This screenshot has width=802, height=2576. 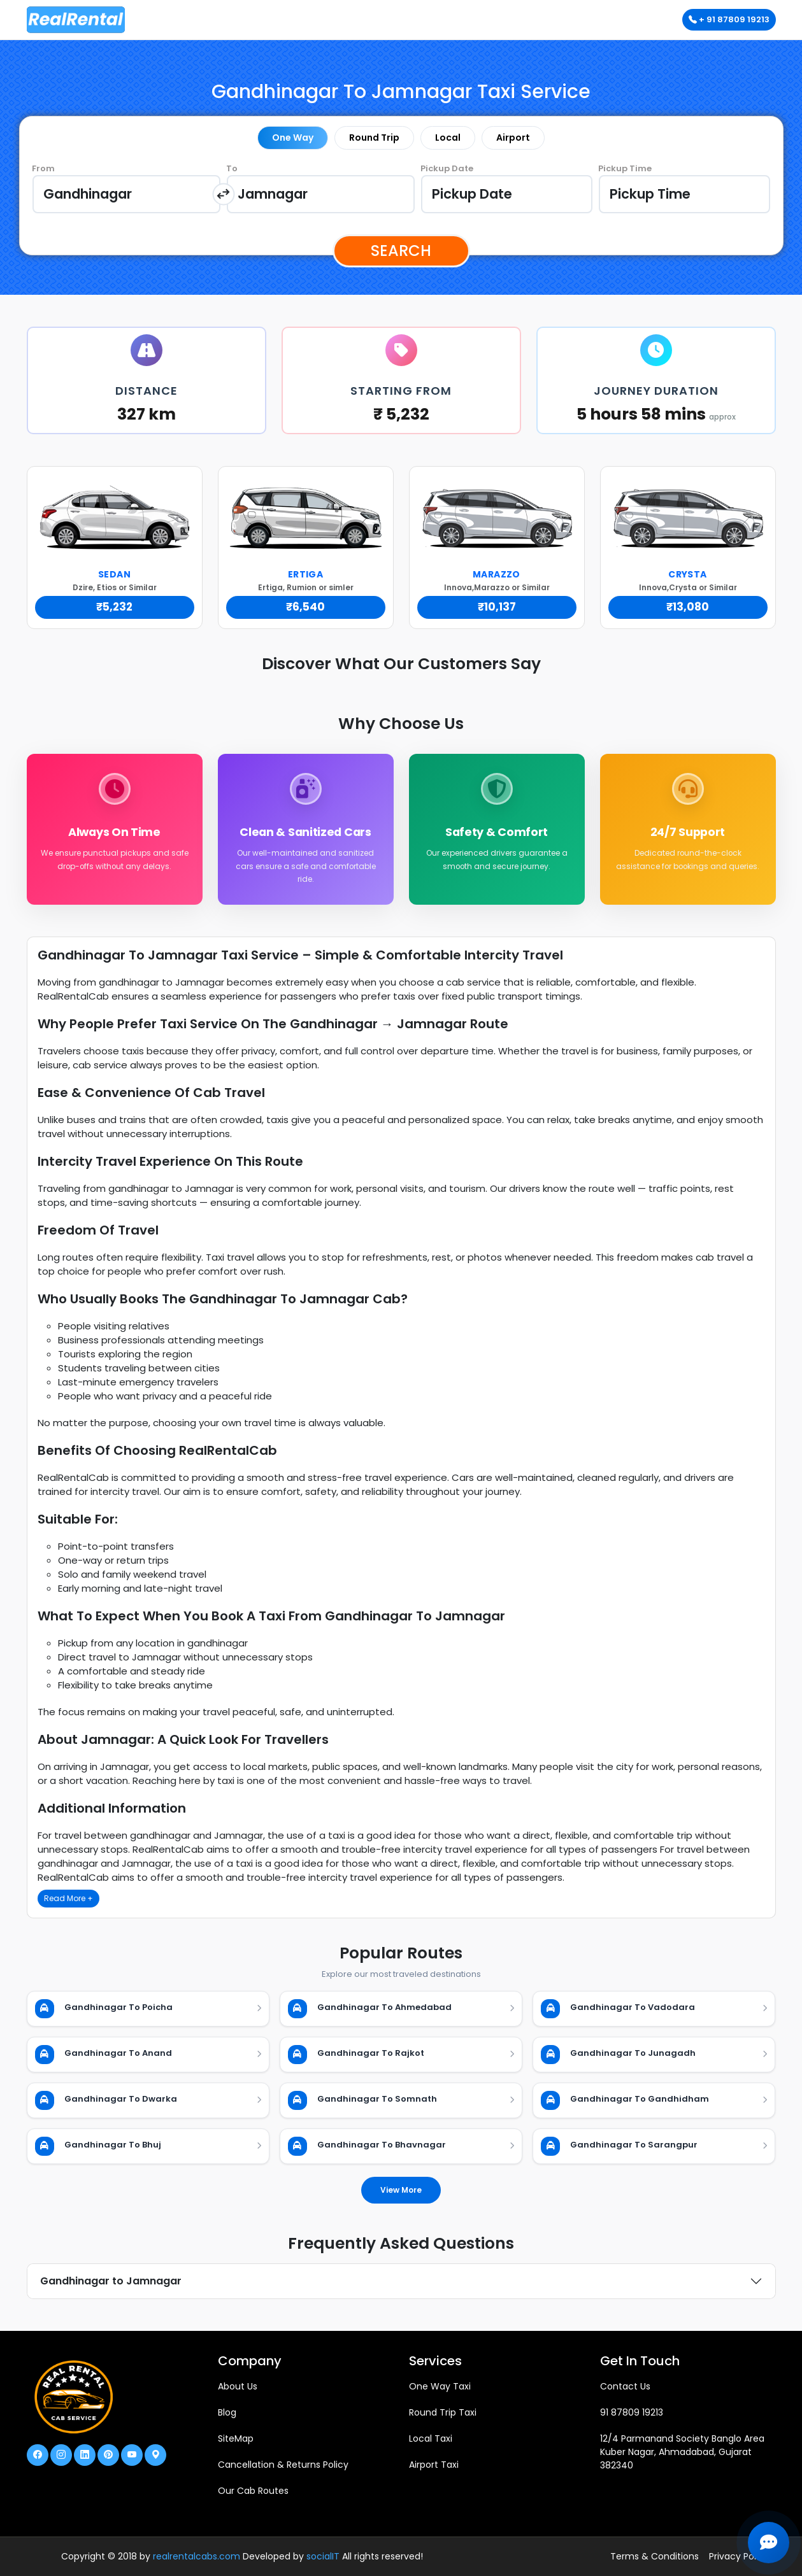 I want to click on Local [tab], so click(x=448, y=137).